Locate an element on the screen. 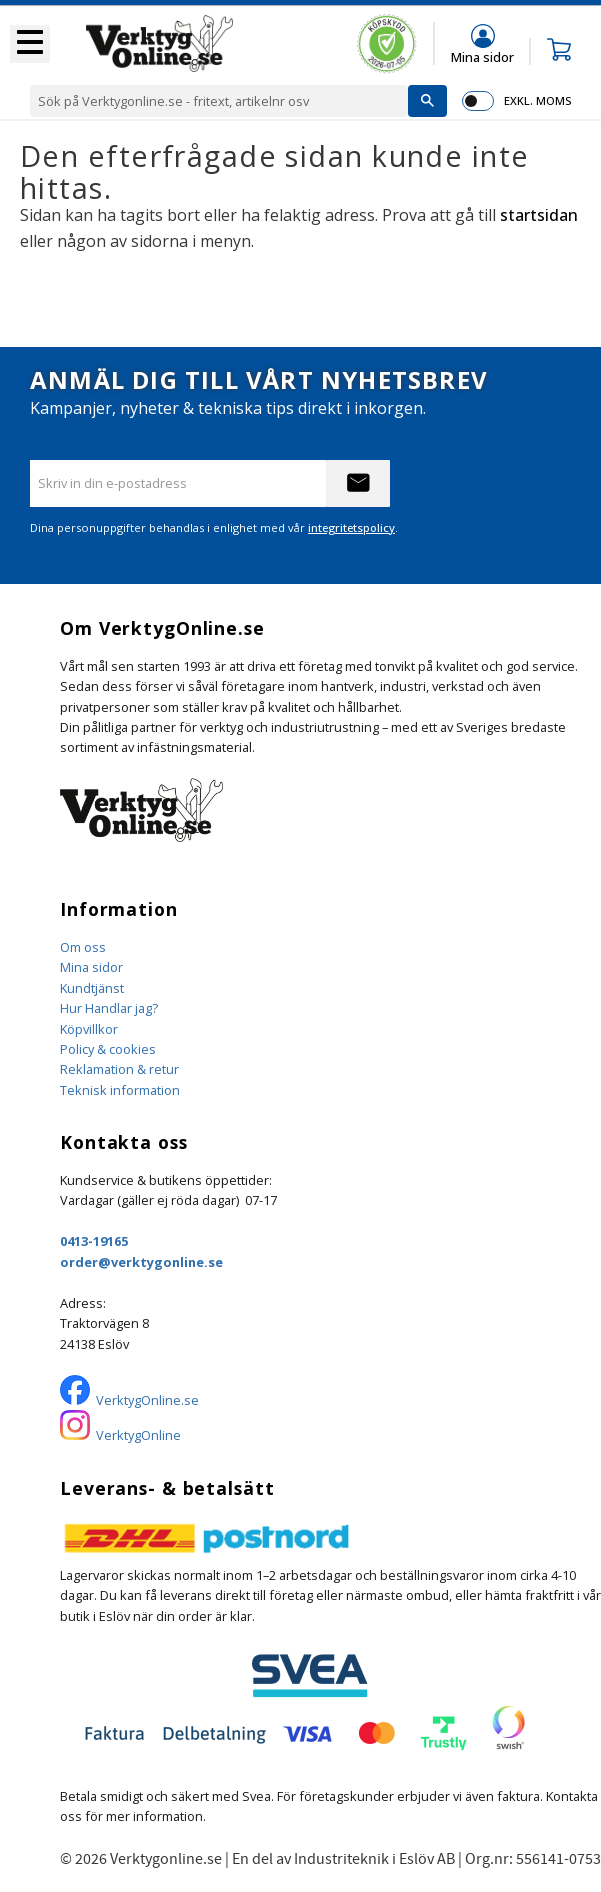 The image size is (601, 1892). Mina sidor [menuitem] is located at coordinates (482, 56).